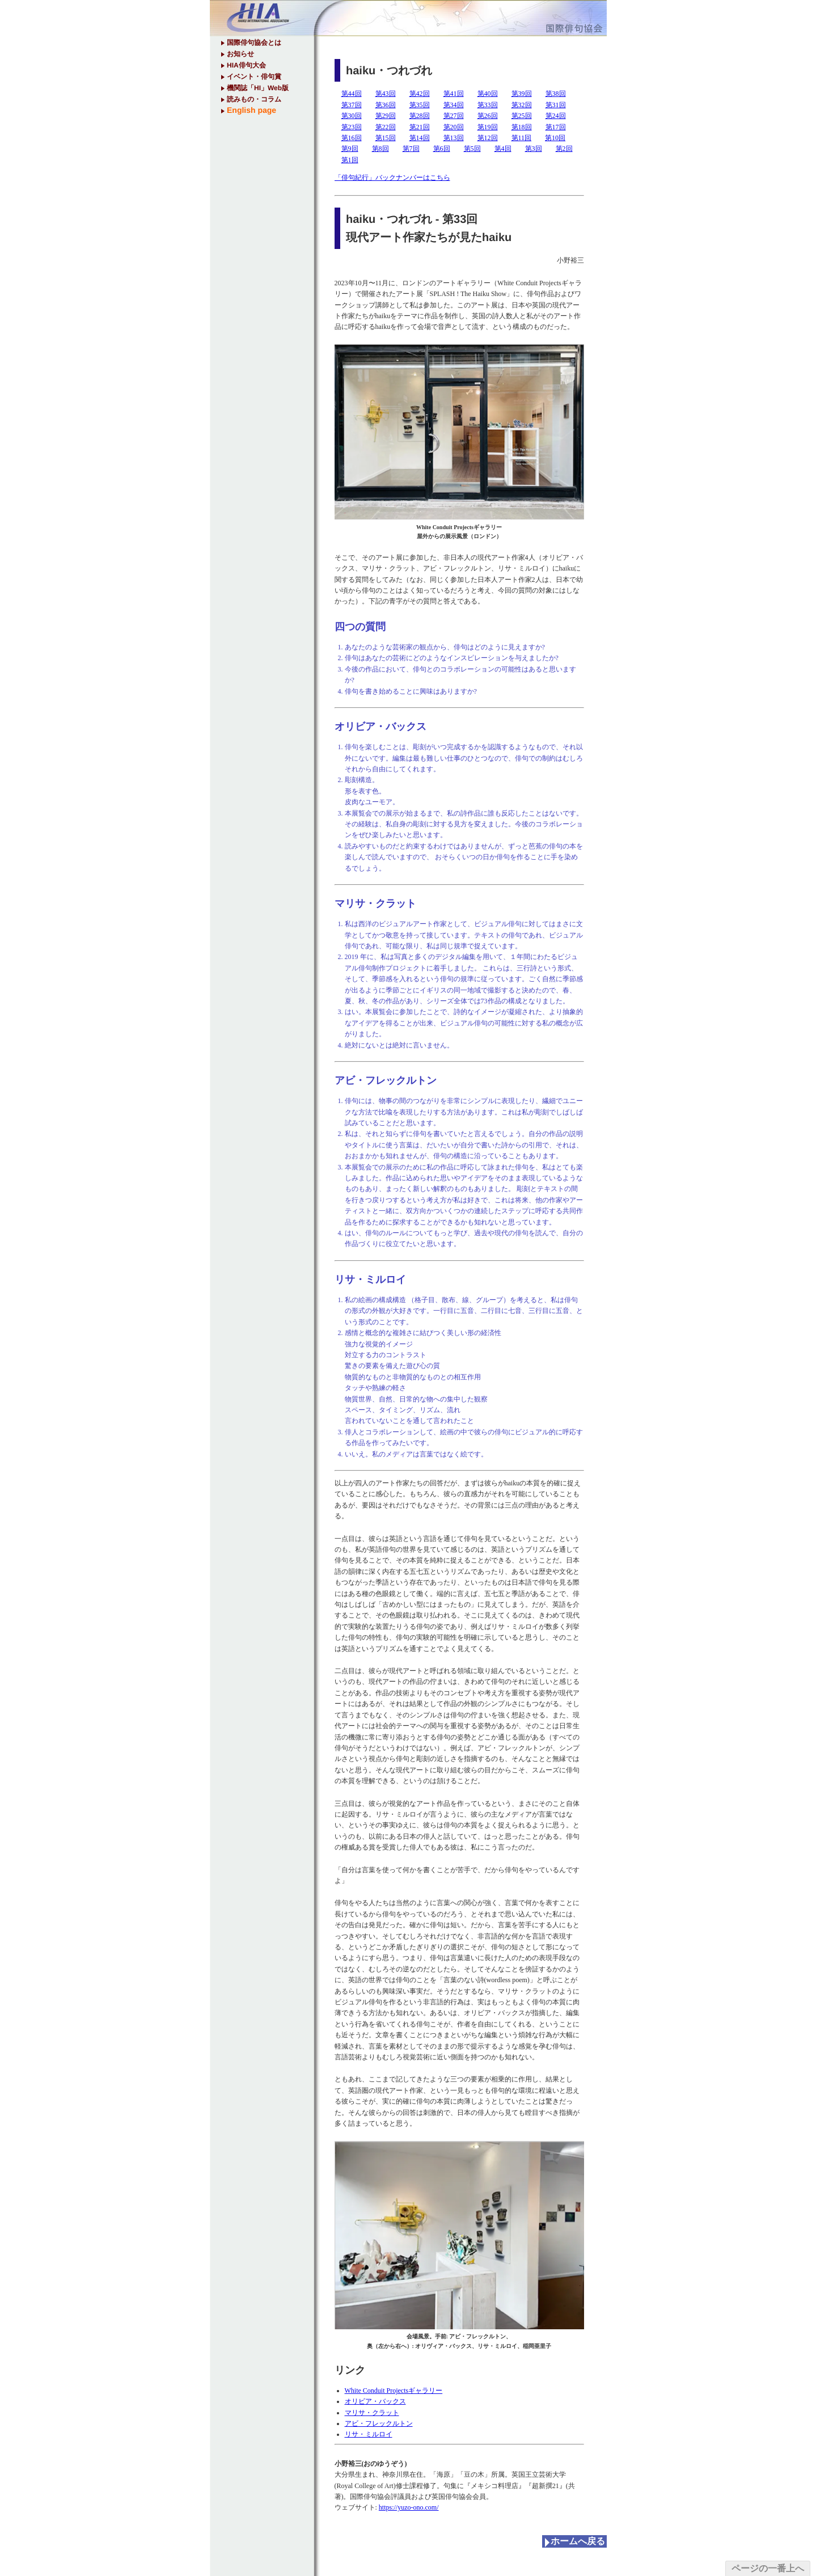  Describe the element at coordinates (453, 138) in the screenshot. I see `第13回` at that location.